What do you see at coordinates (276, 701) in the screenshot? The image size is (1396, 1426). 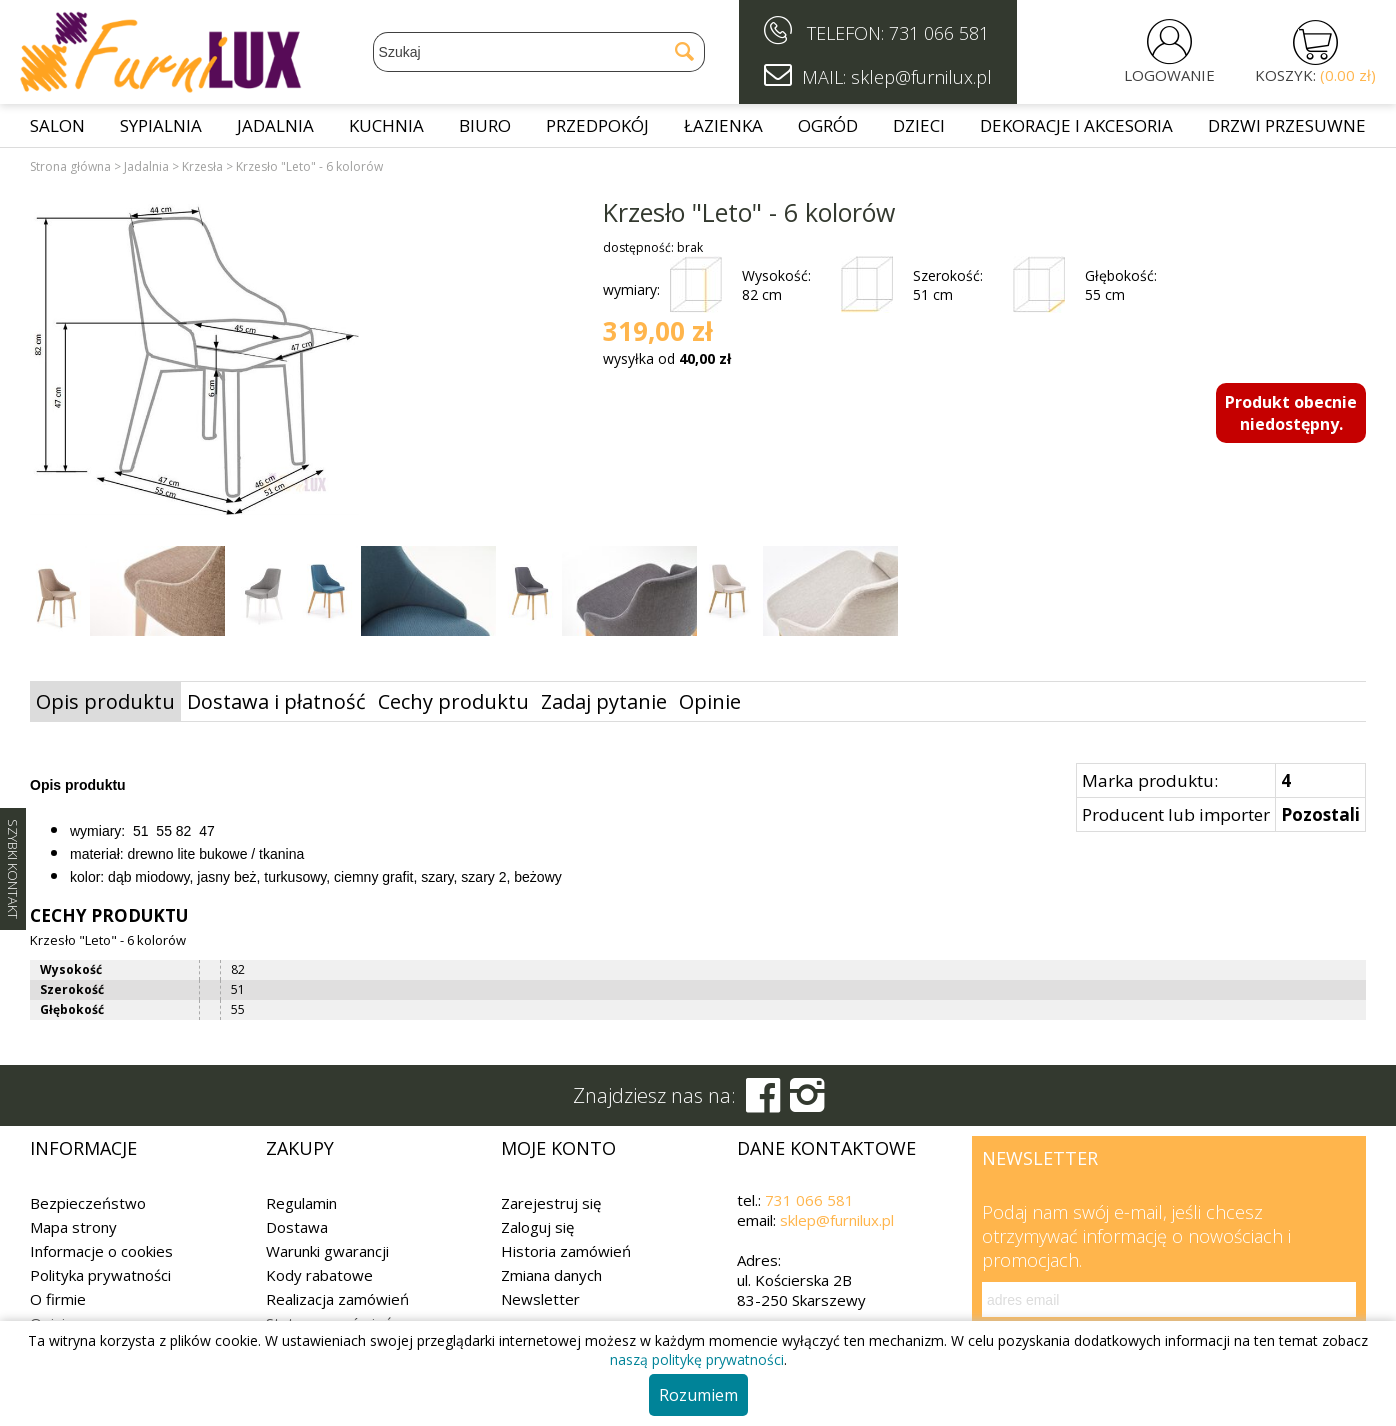 I see `Dostawa i płatność` at bounding box center [276, 701].